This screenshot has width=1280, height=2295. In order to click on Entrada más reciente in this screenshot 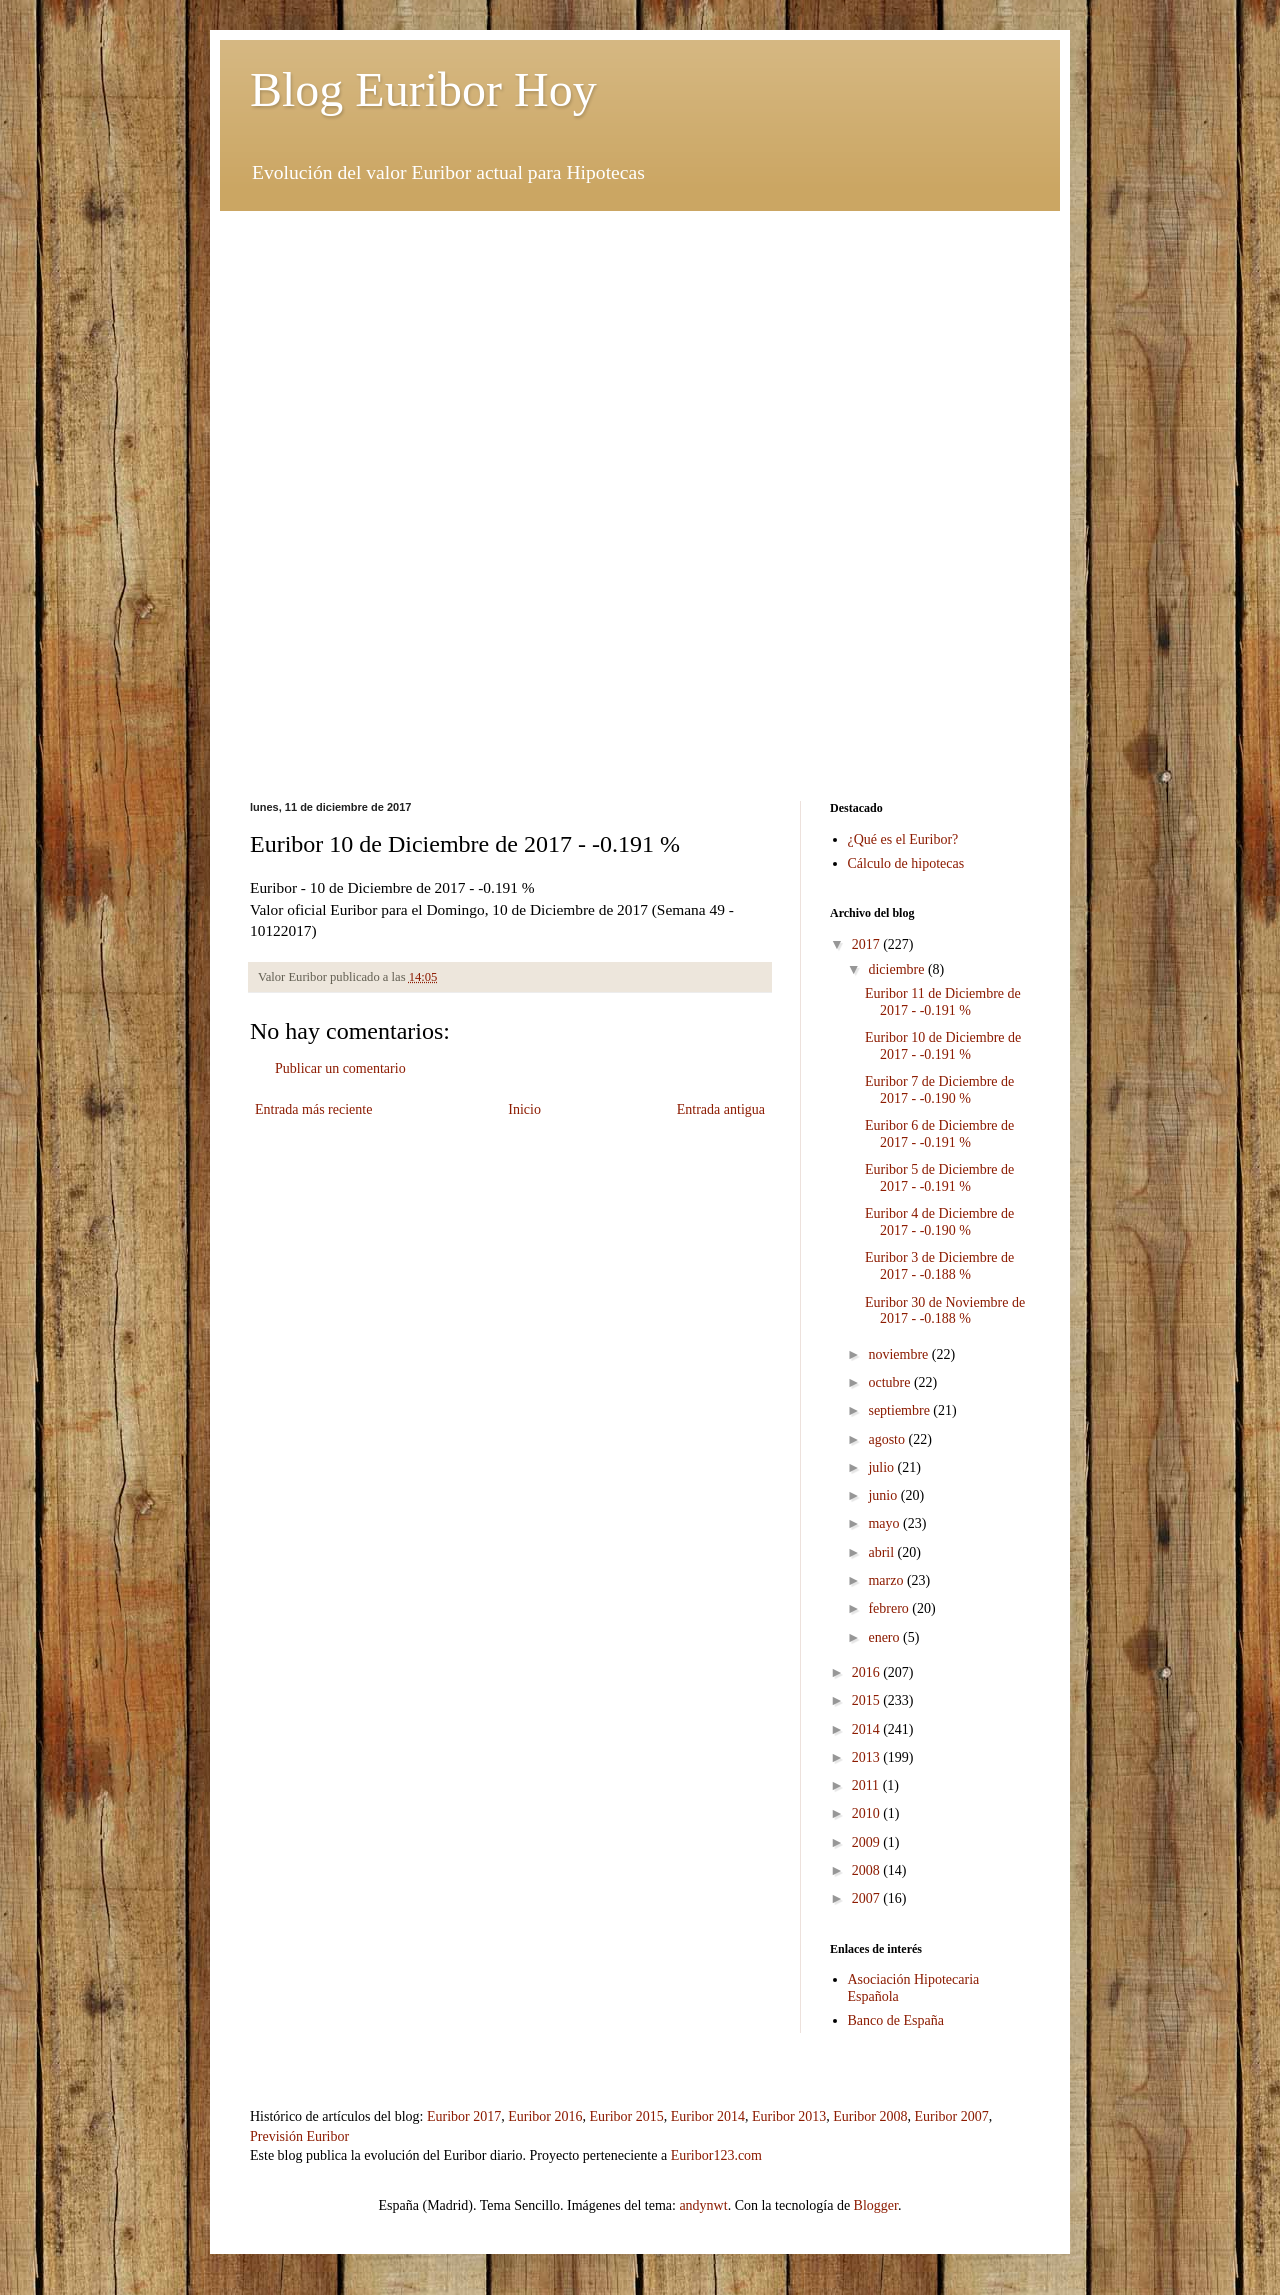, I will do `click(313, 1109)`.